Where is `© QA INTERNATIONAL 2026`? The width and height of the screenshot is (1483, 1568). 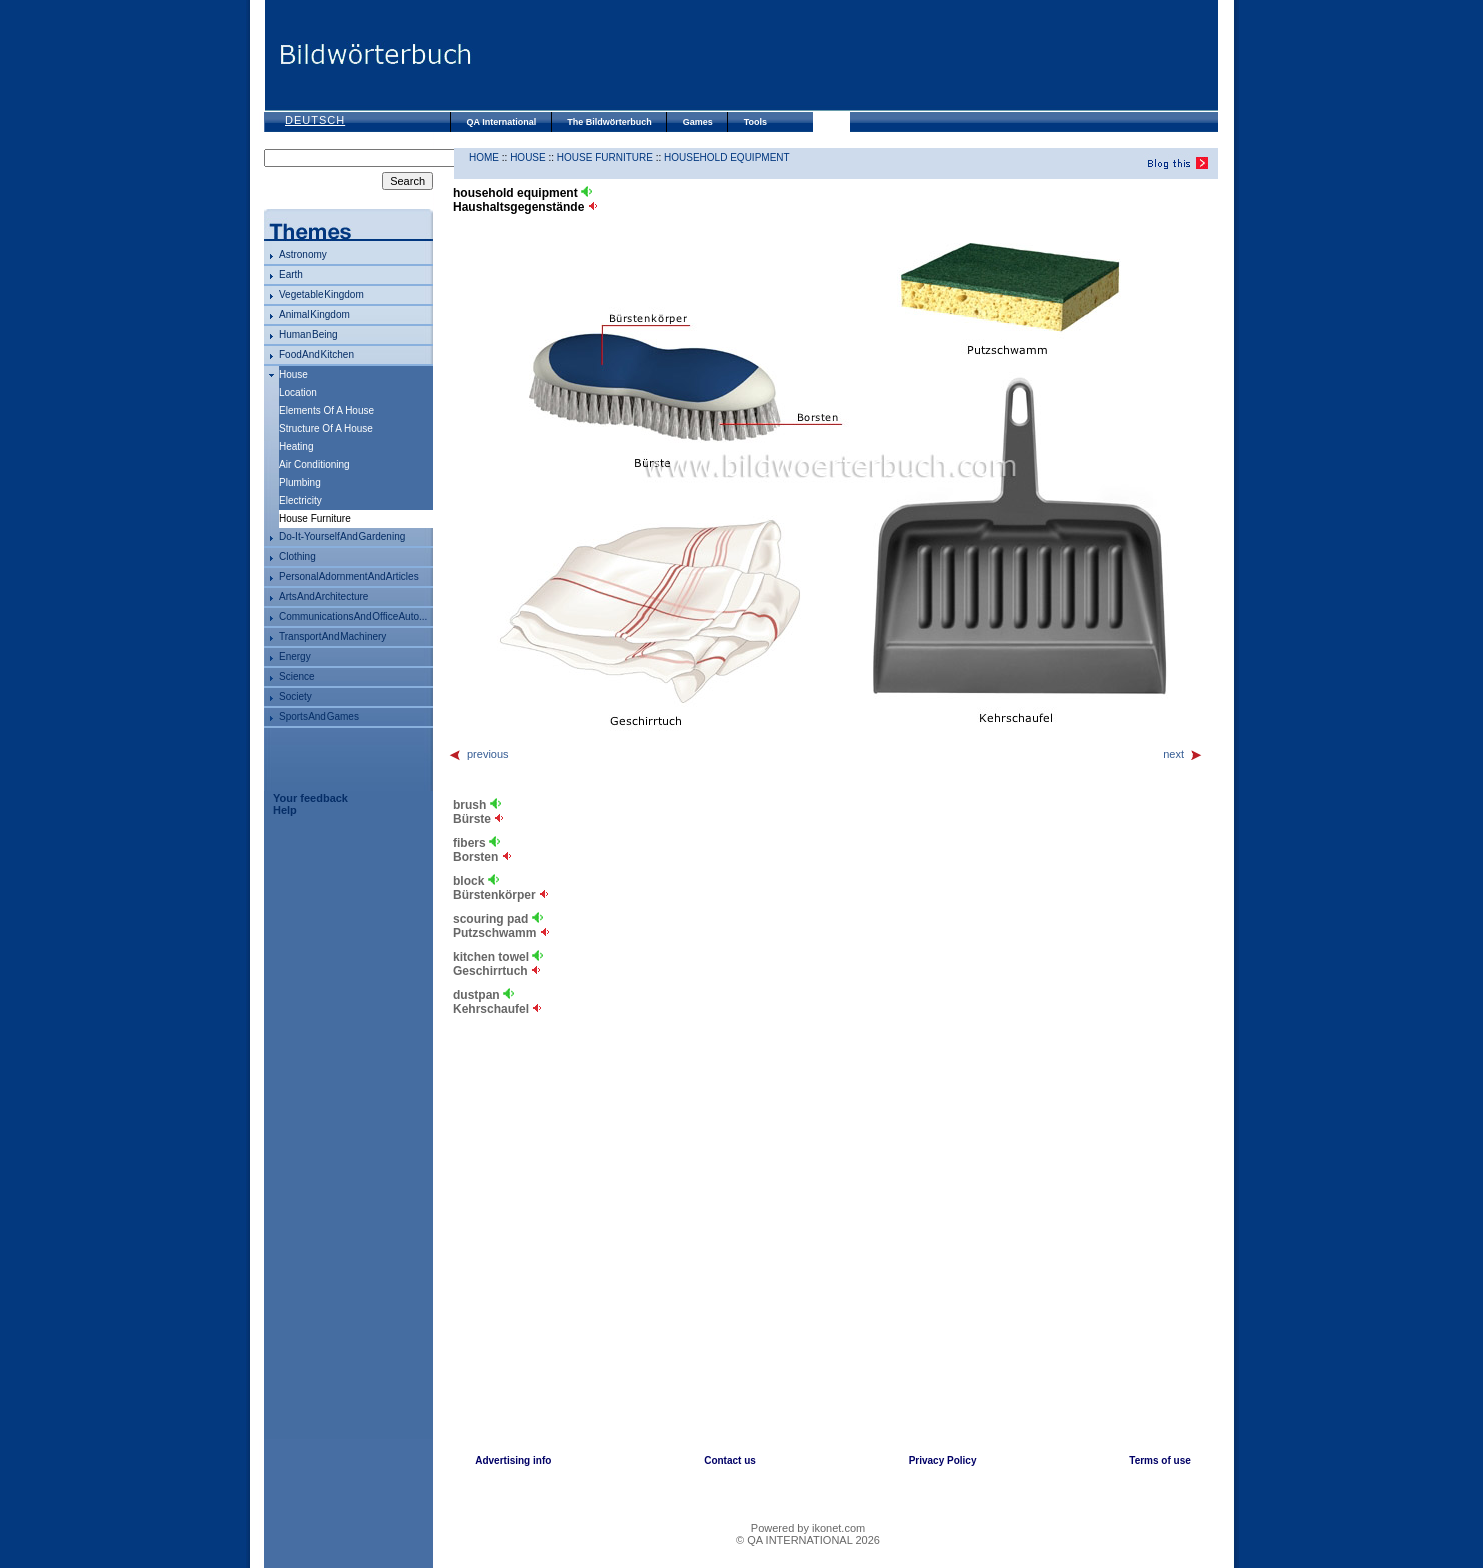
© QA INTERNATIONAL 2026 is located at coordinates (808, 1540).